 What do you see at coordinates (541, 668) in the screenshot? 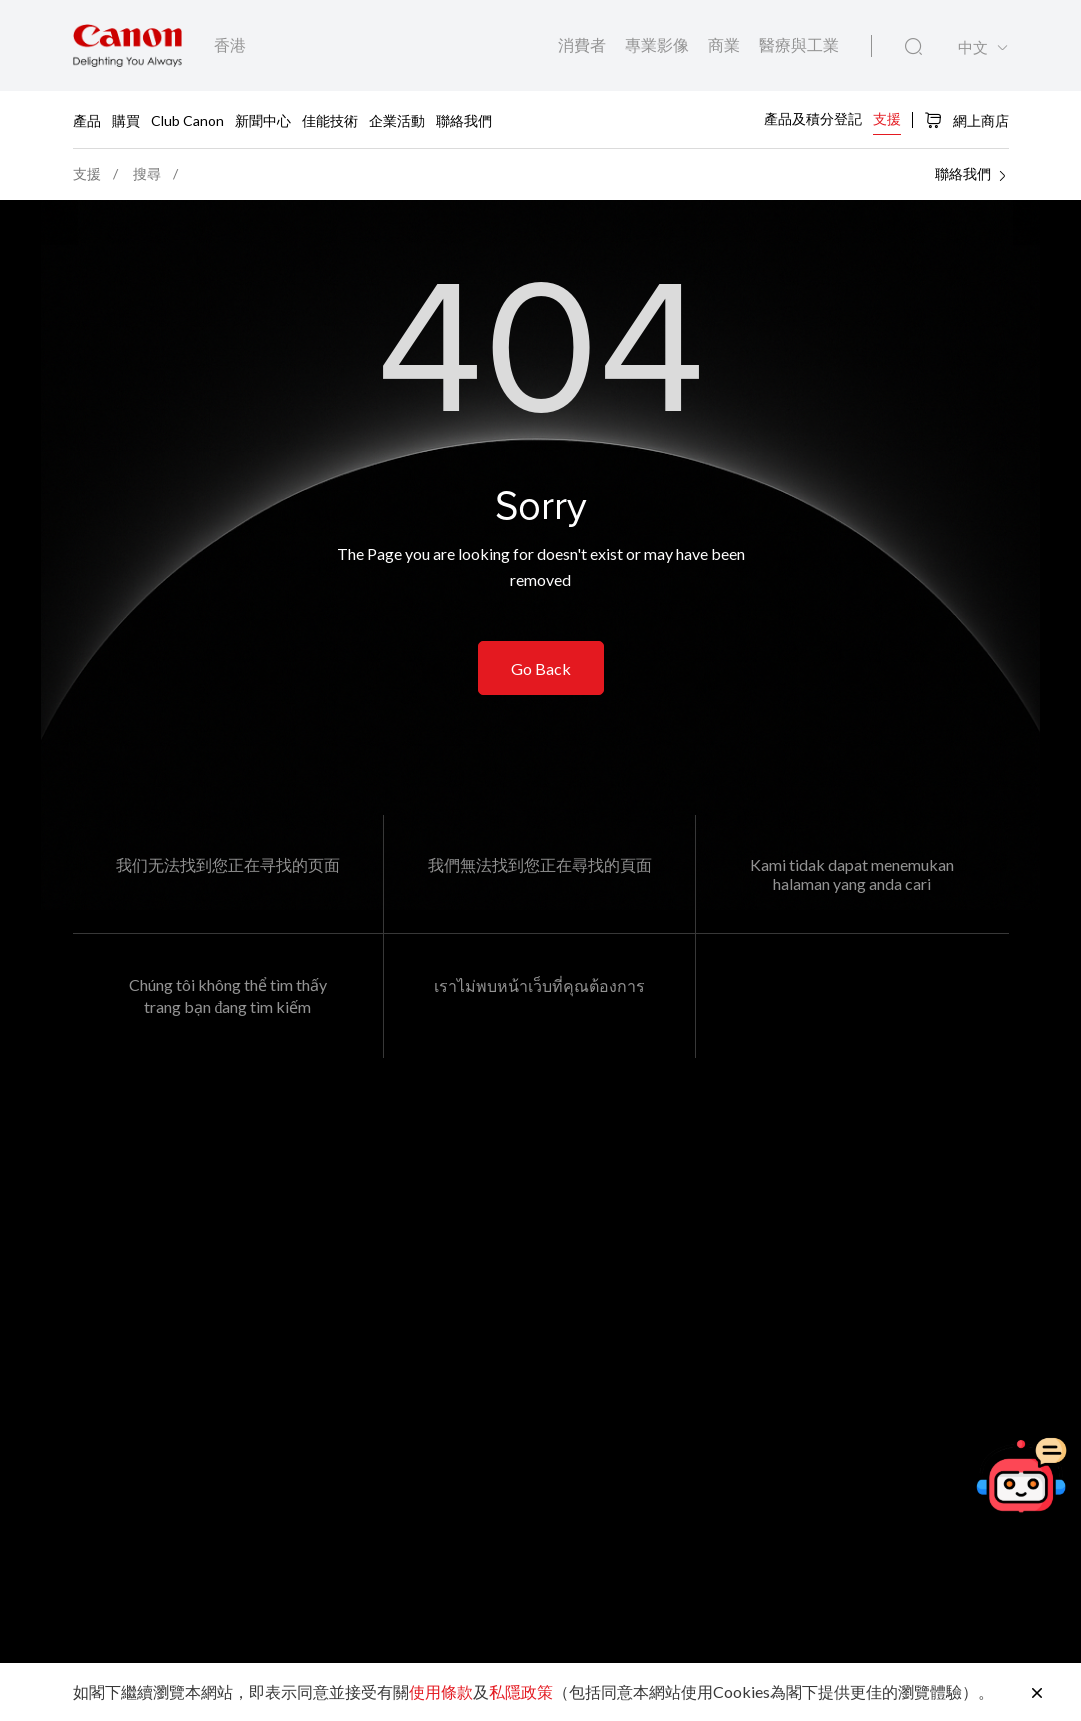
I see `Go Back` at bounding box center [541, 668].